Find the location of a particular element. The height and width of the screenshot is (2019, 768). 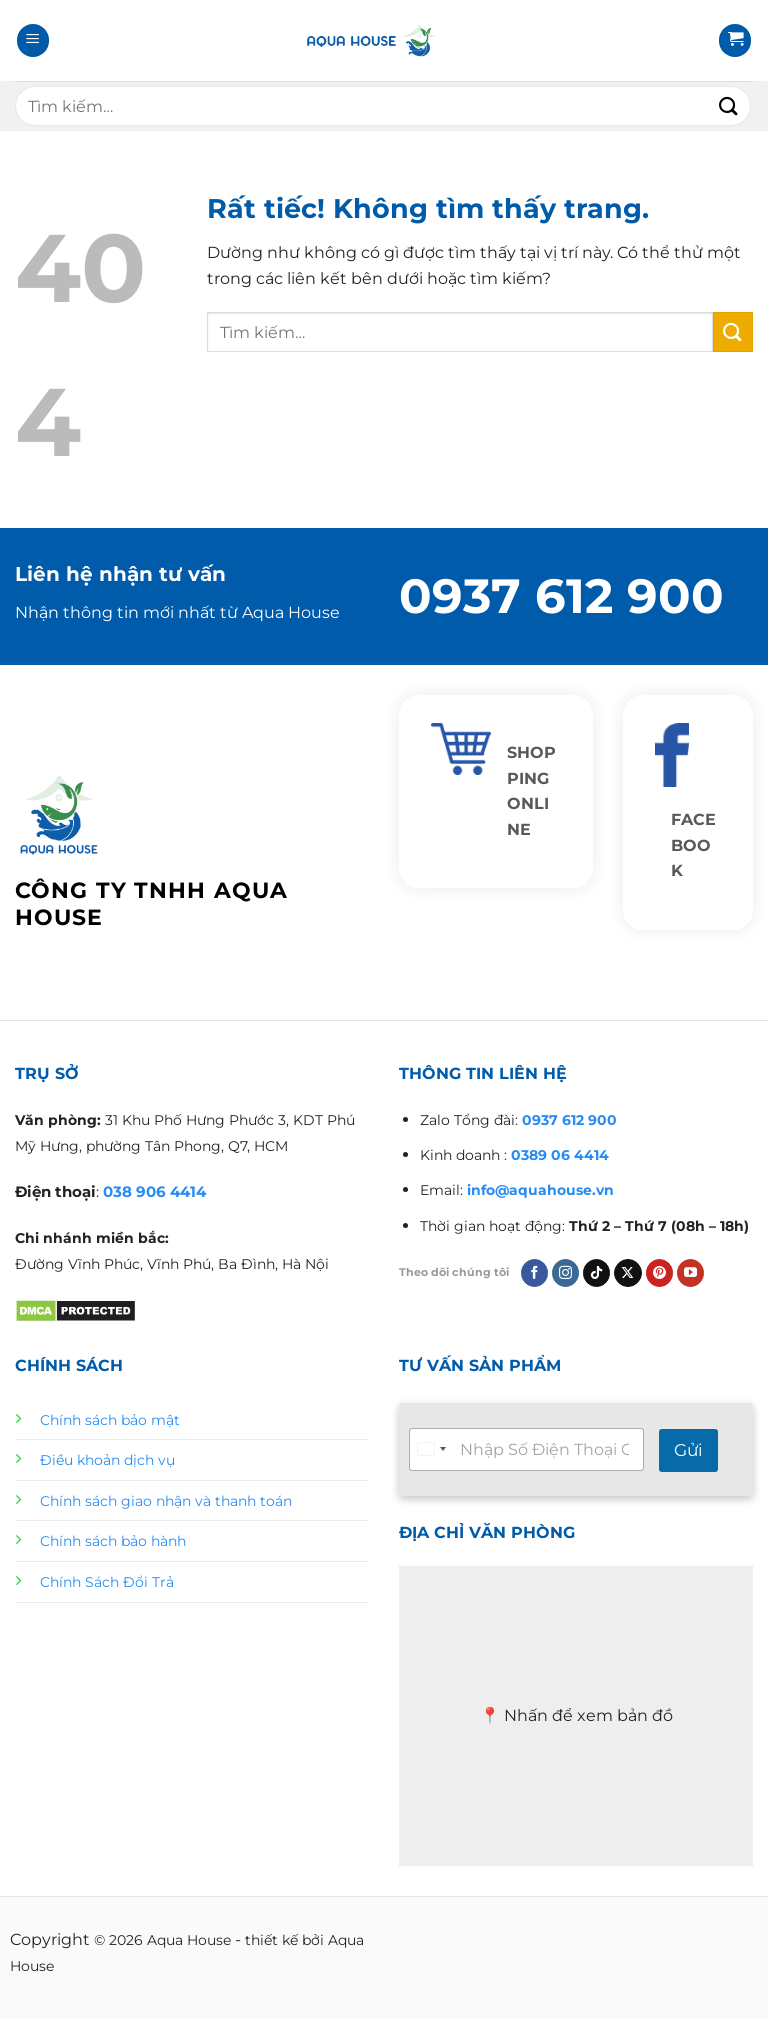

[Select country] is located at coordinates (431, 1449).